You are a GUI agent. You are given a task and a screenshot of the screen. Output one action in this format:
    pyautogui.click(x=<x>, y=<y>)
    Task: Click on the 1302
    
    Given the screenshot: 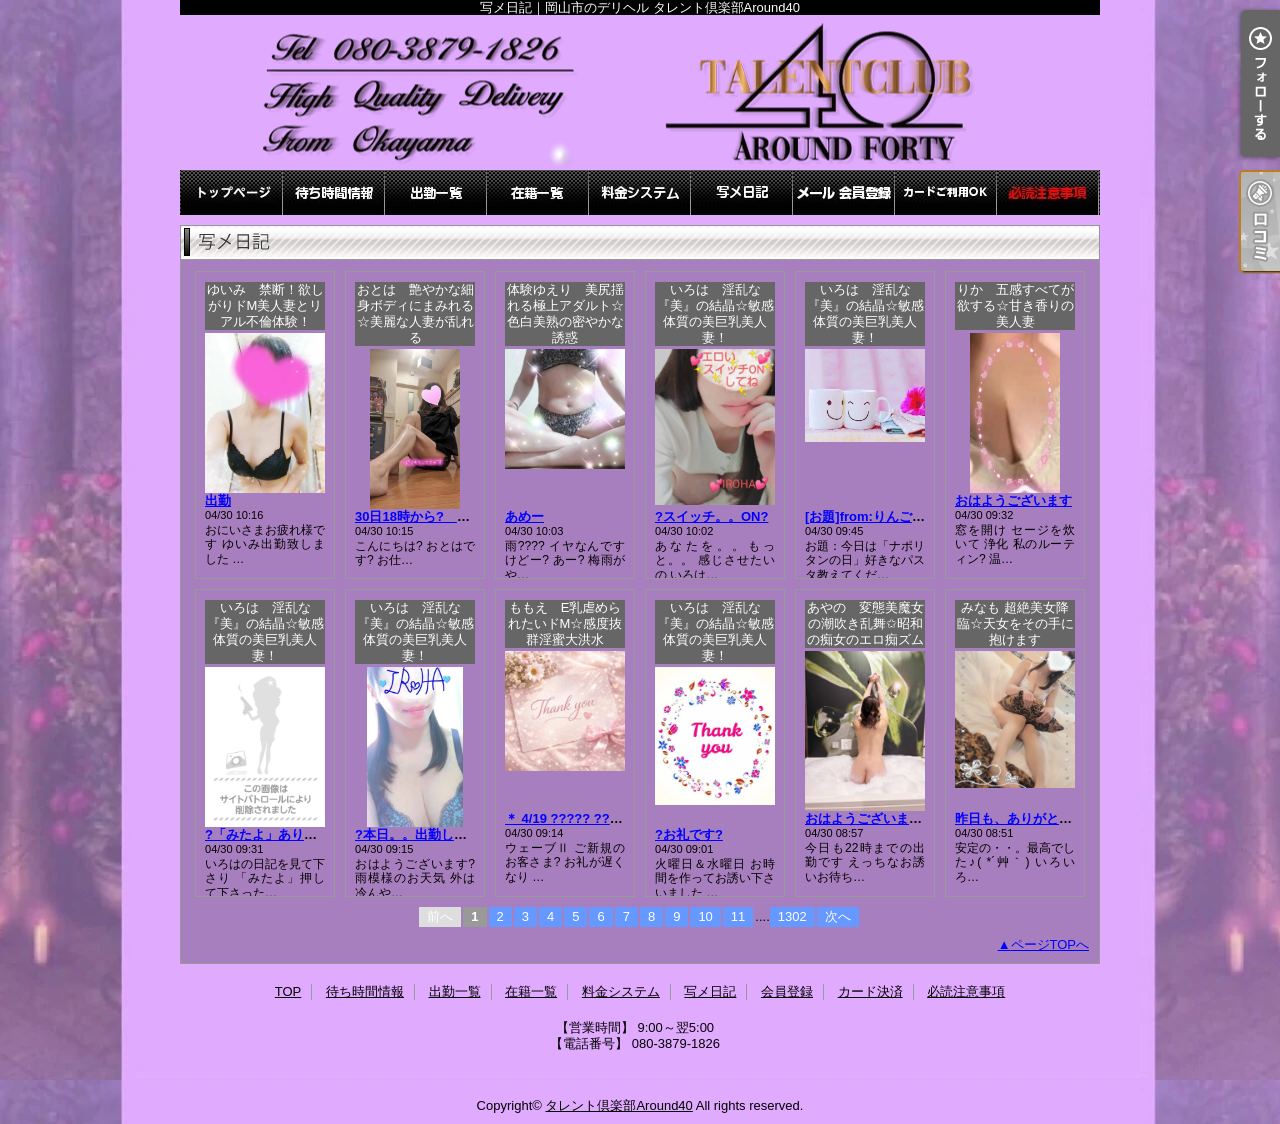 What is the action you would take?
    pyautogui.click(x=792, y=916)
    